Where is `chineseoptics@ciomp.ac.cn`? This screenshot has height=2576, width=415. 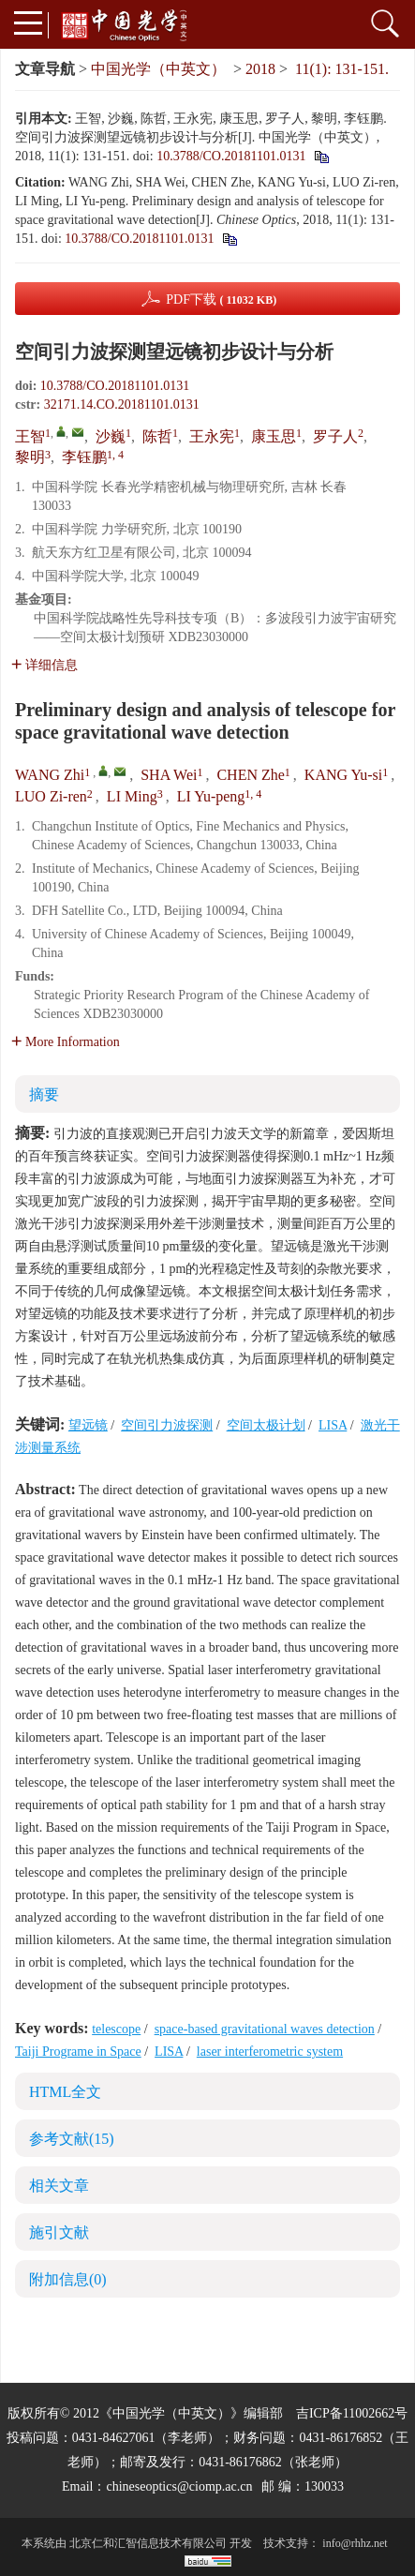 chineseoptics@ciomp.ac.cn is located at coordinates (179, 2486).